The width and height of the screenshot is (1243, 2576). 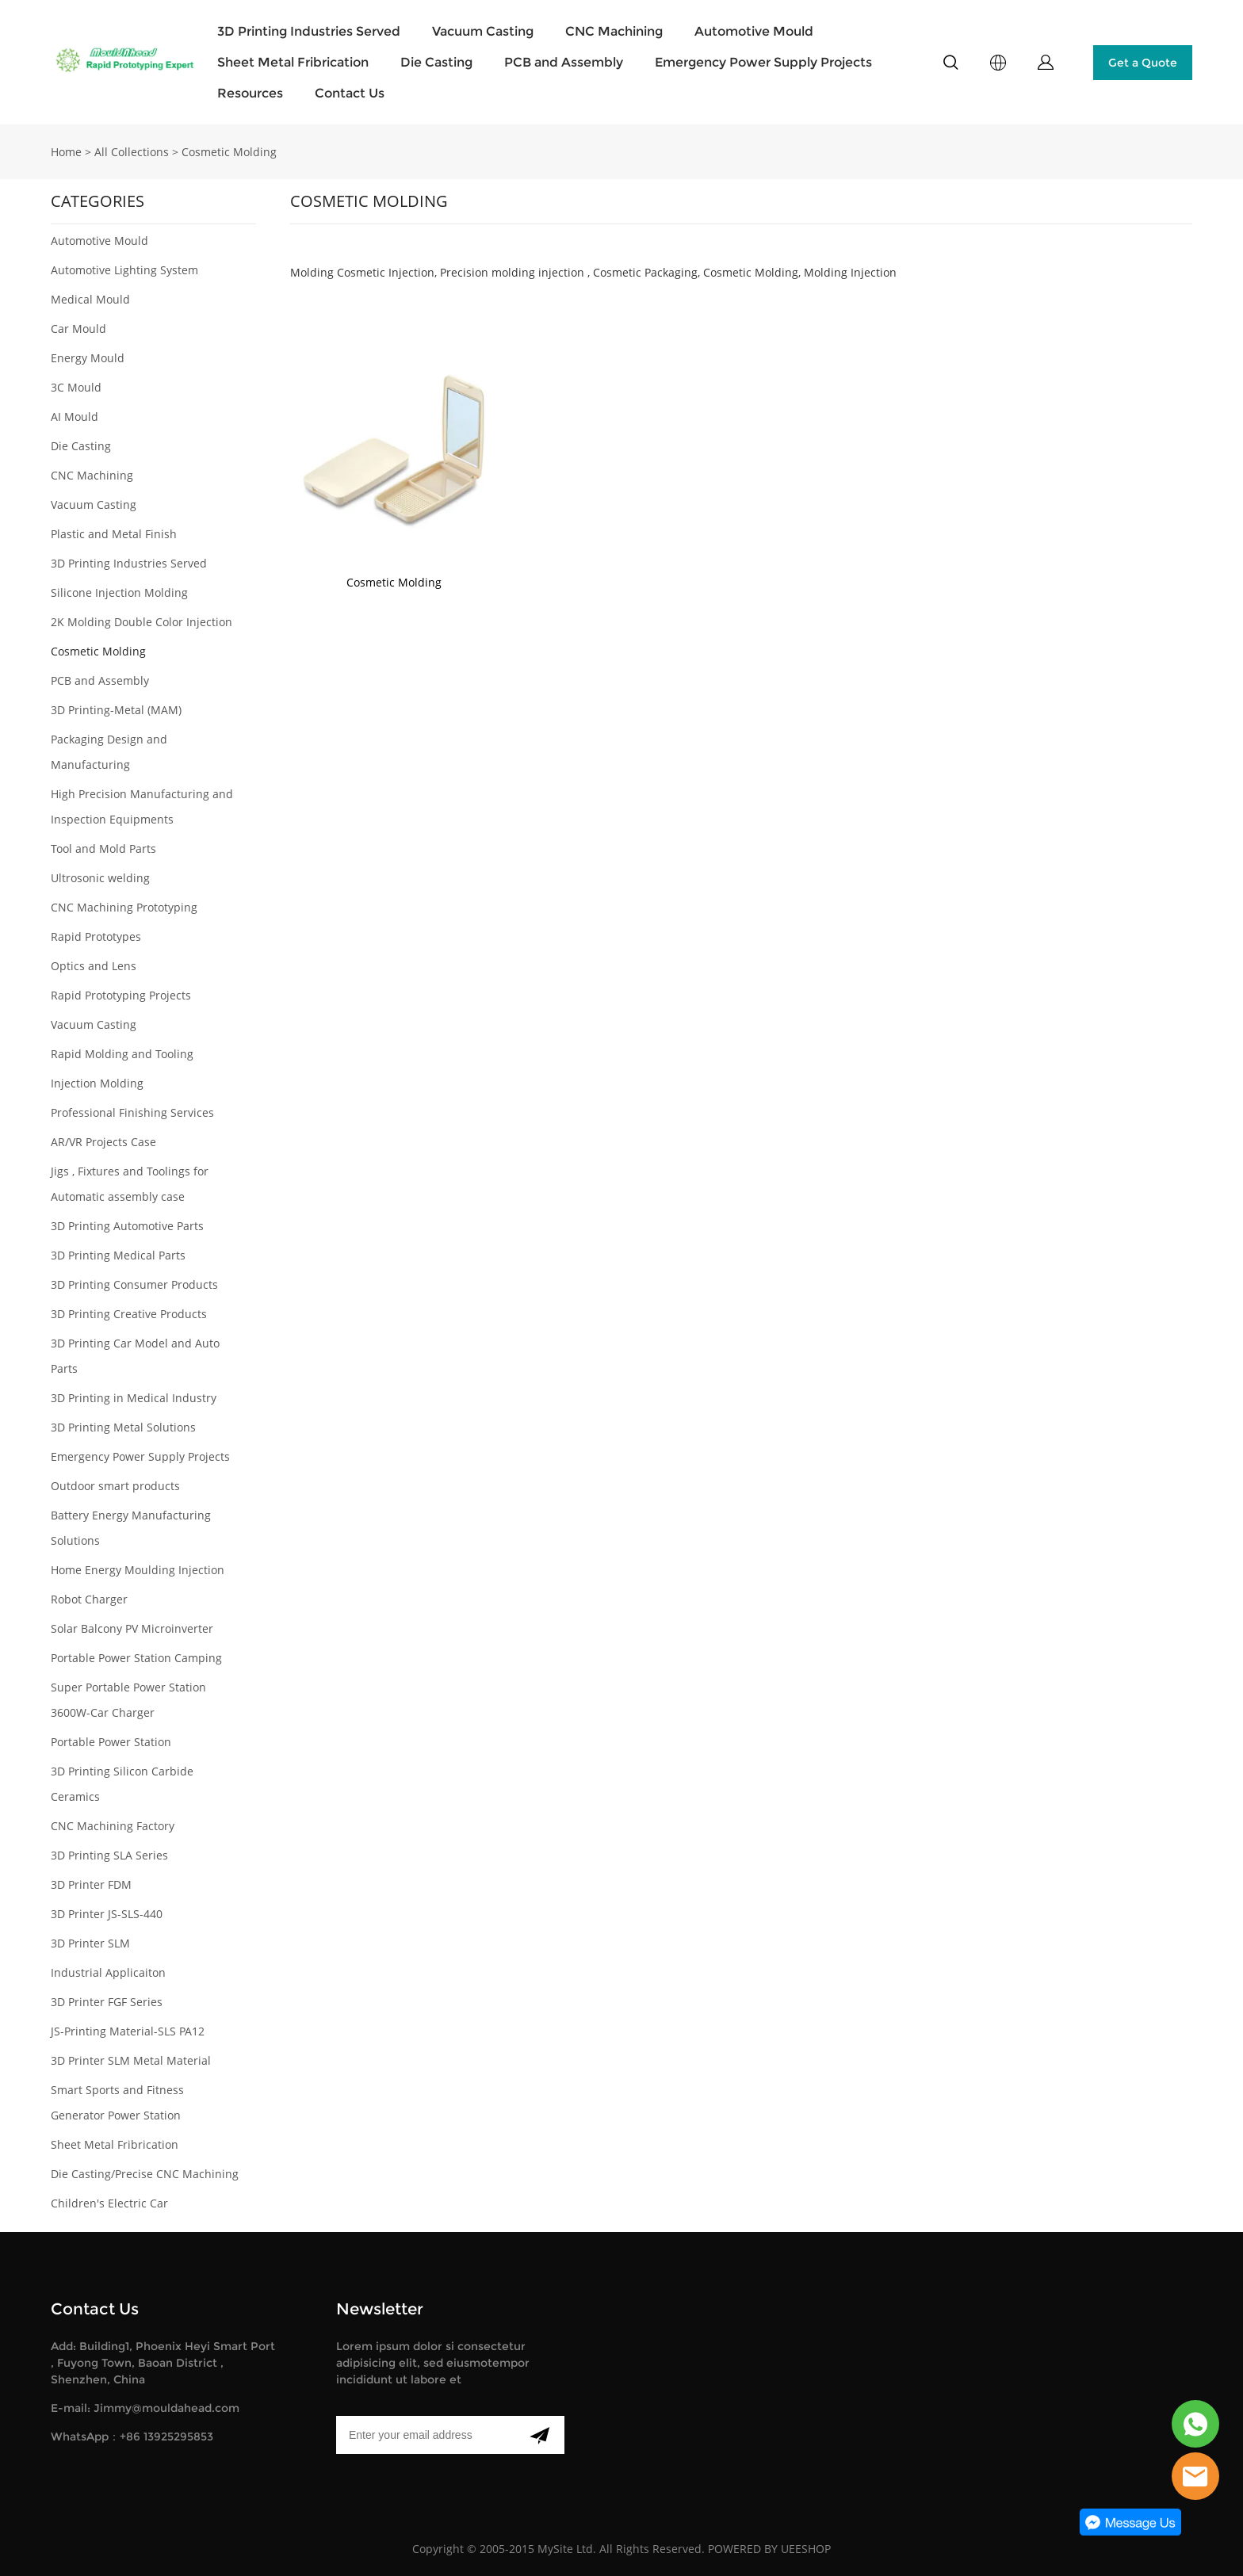 What do you see at coordinates (293, 62) in the screenshot?
I see `Sheet Metal Fribrication` at bounding box center [293, 62].